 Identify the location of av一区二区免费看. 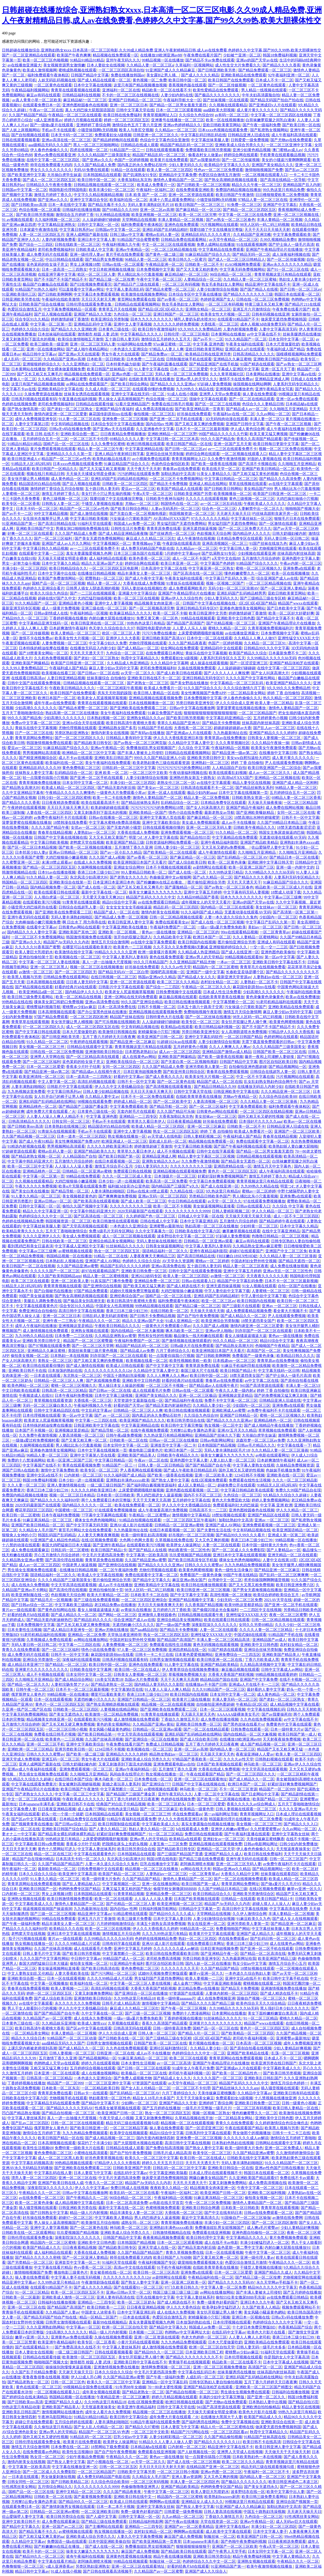
(267, 1819).